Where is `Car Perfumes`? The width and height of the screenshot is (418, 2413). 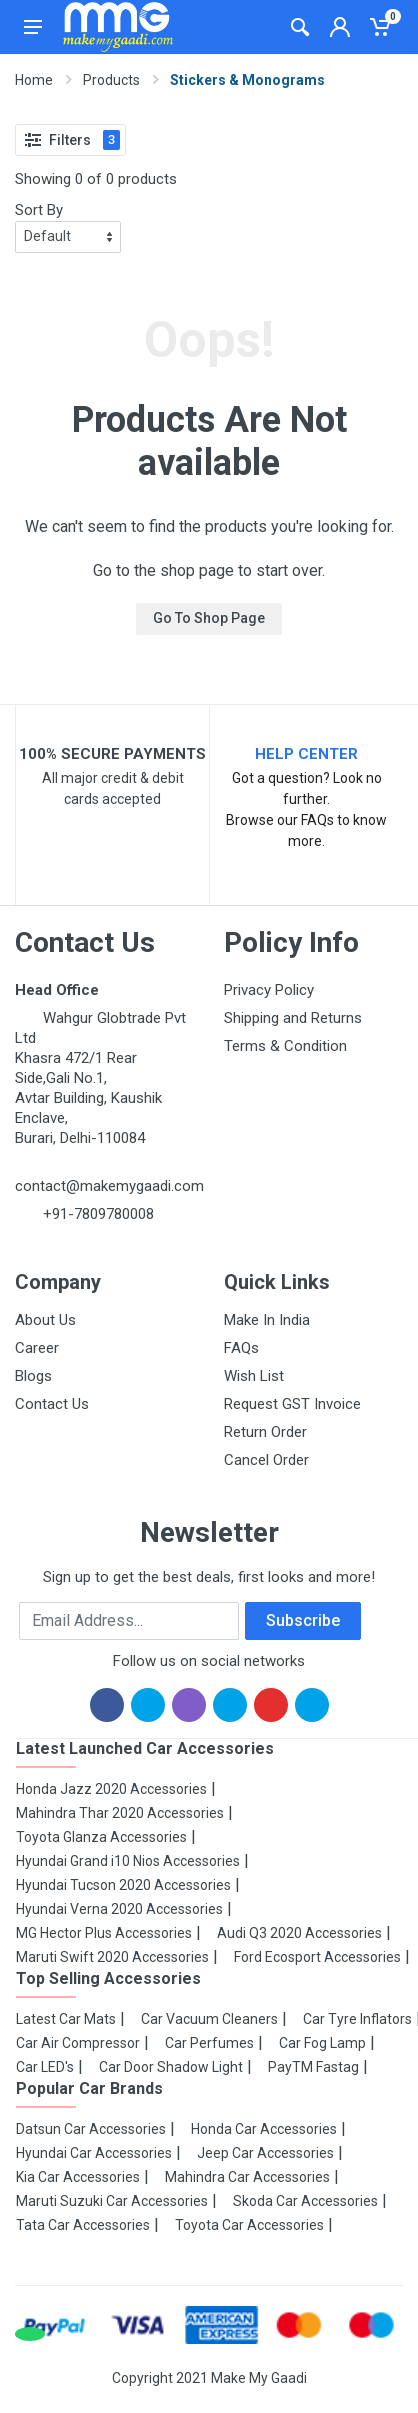 Car Perfumes is located at coordinates (209, 2043).